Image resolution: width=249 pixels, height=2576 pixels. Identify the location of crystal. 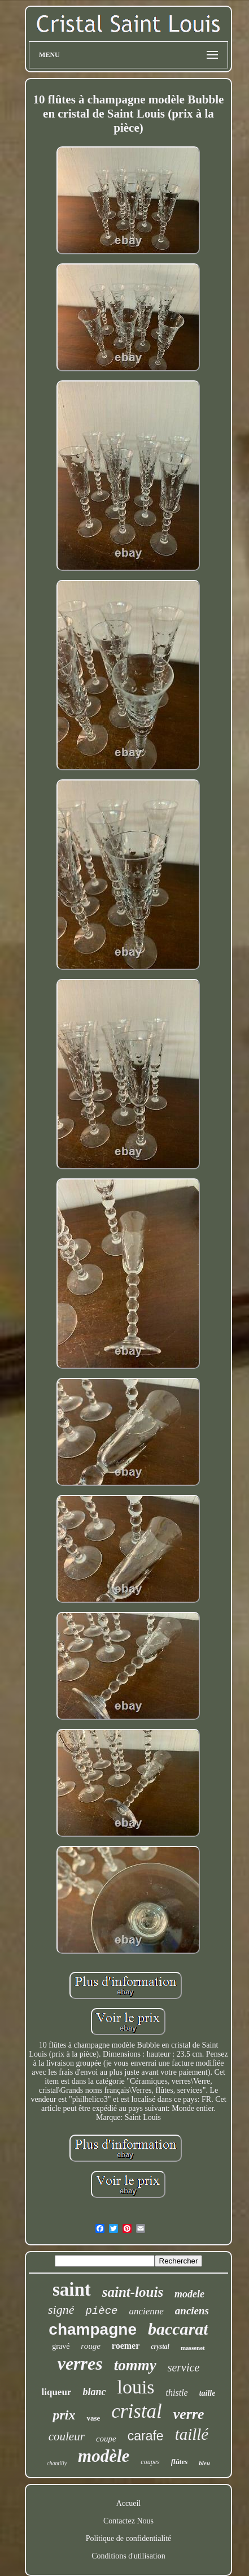
(160, 2347).